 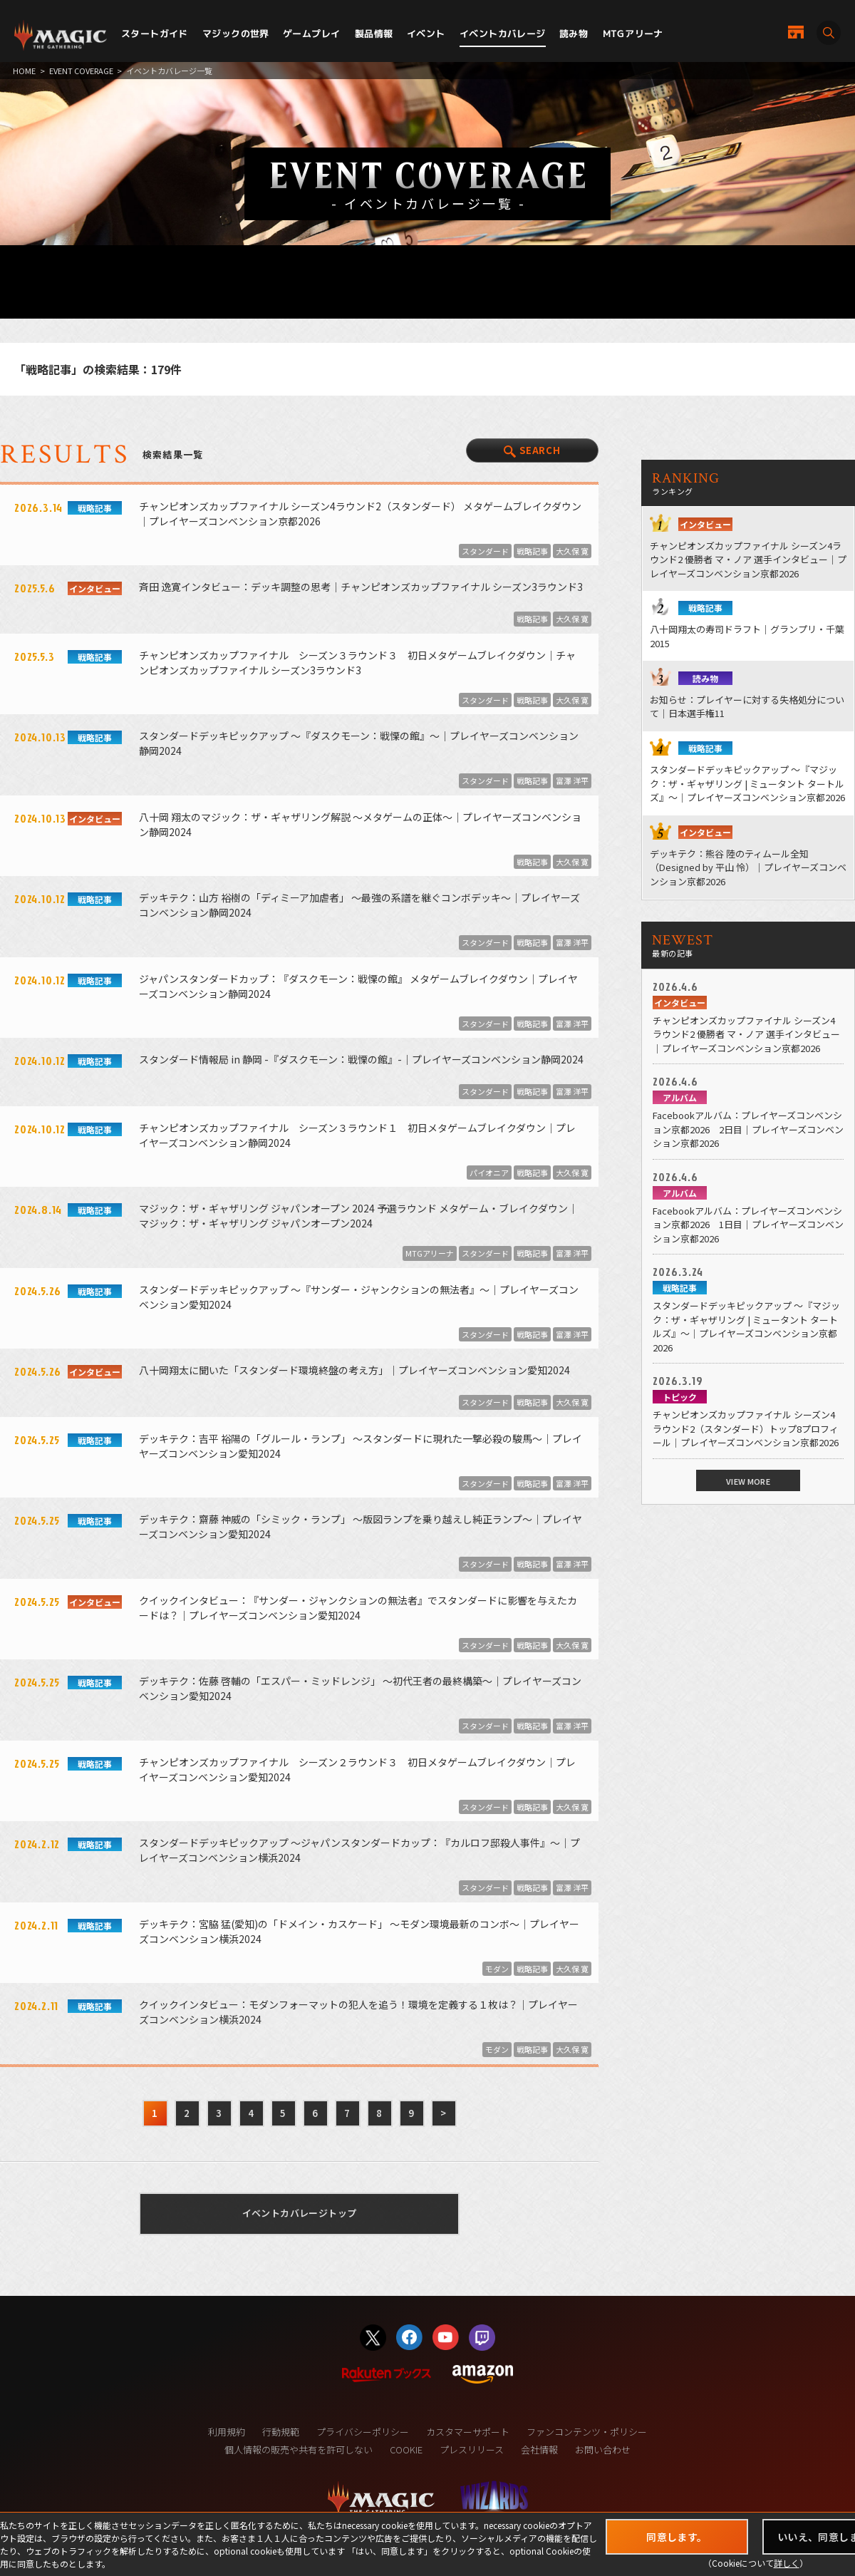 I want to click on スタートガイド, so click(x=154, y=33).